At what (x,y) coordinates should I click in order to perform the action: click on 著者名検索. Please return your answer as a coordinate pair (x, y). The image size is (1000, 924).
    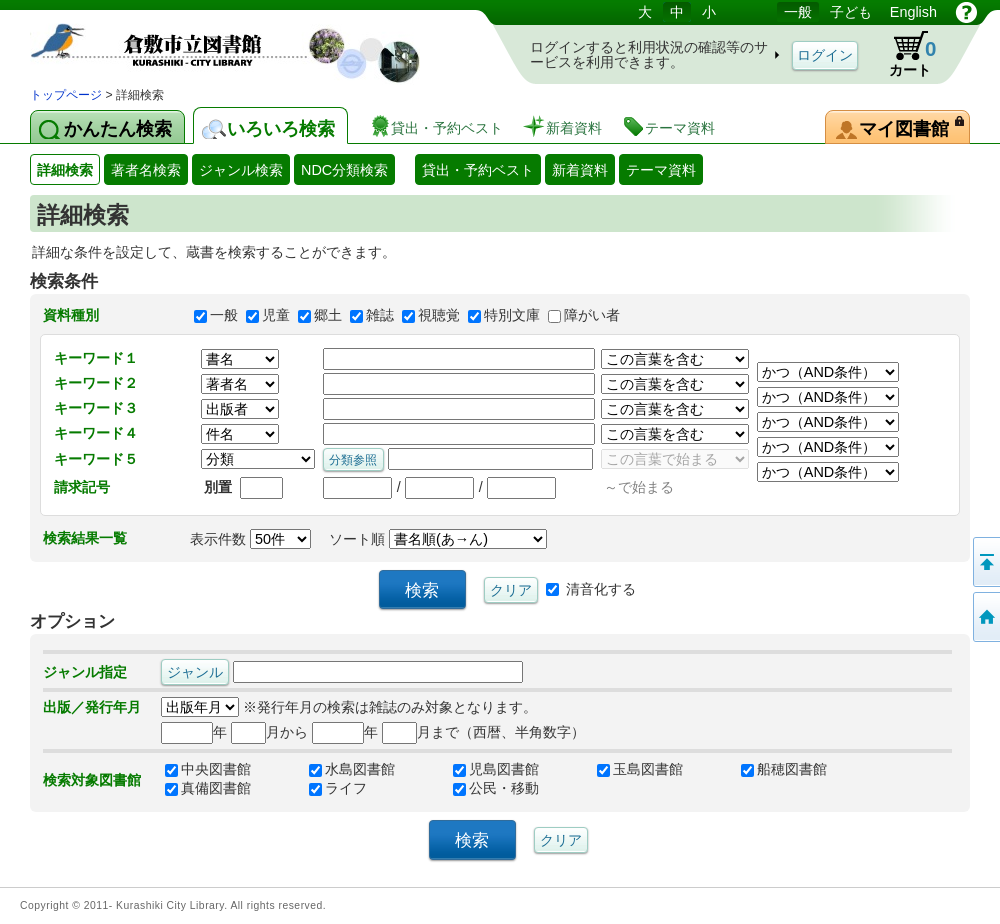
    Looking at the image, I should click on (146, 170).